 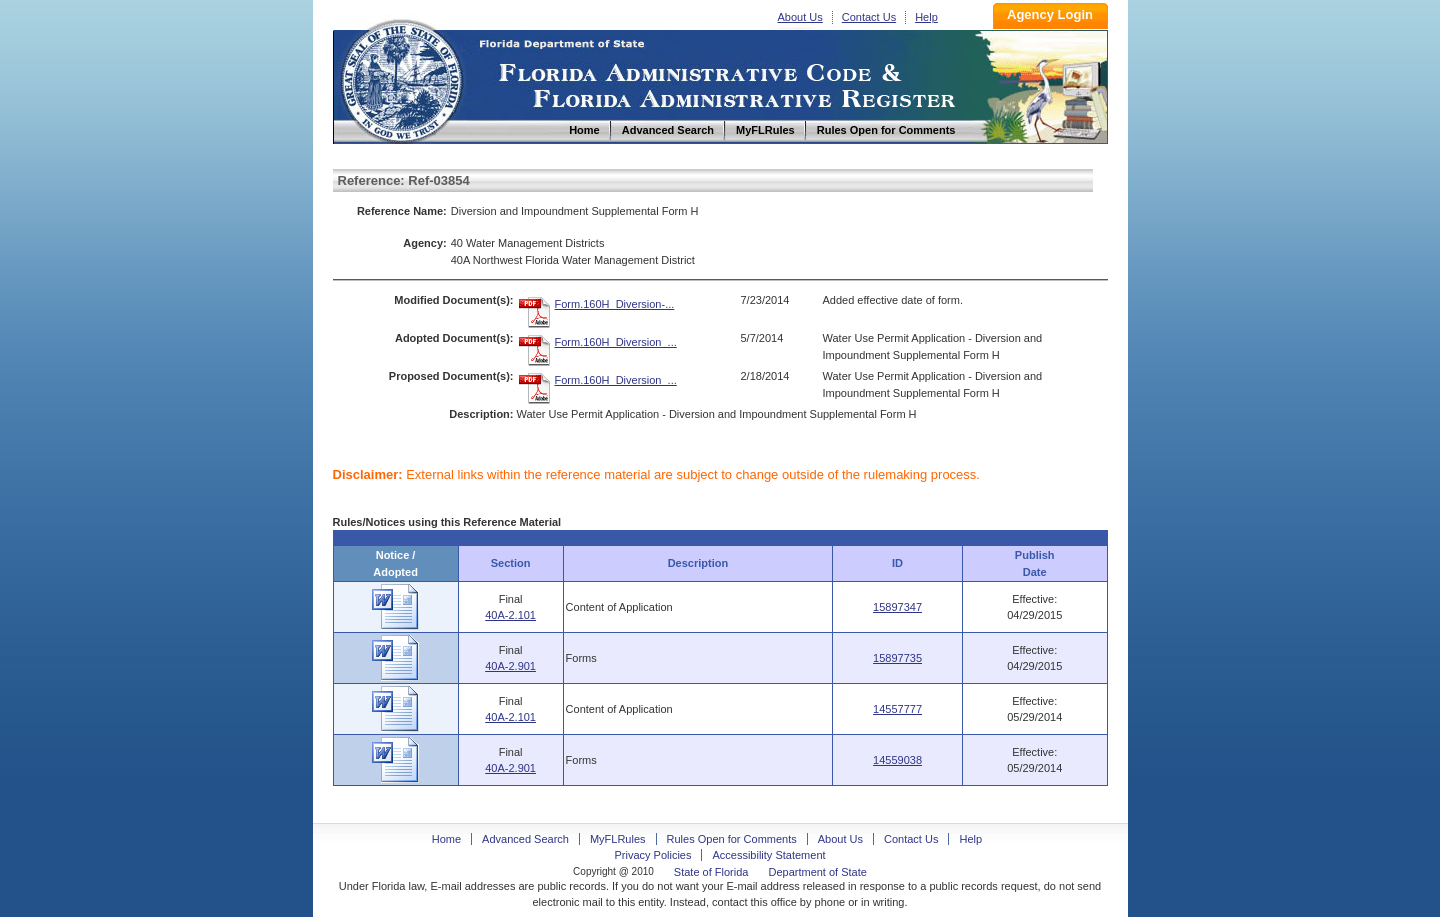 I want to click on Form.160H_Diversion-..., so click(x=615, y=304).